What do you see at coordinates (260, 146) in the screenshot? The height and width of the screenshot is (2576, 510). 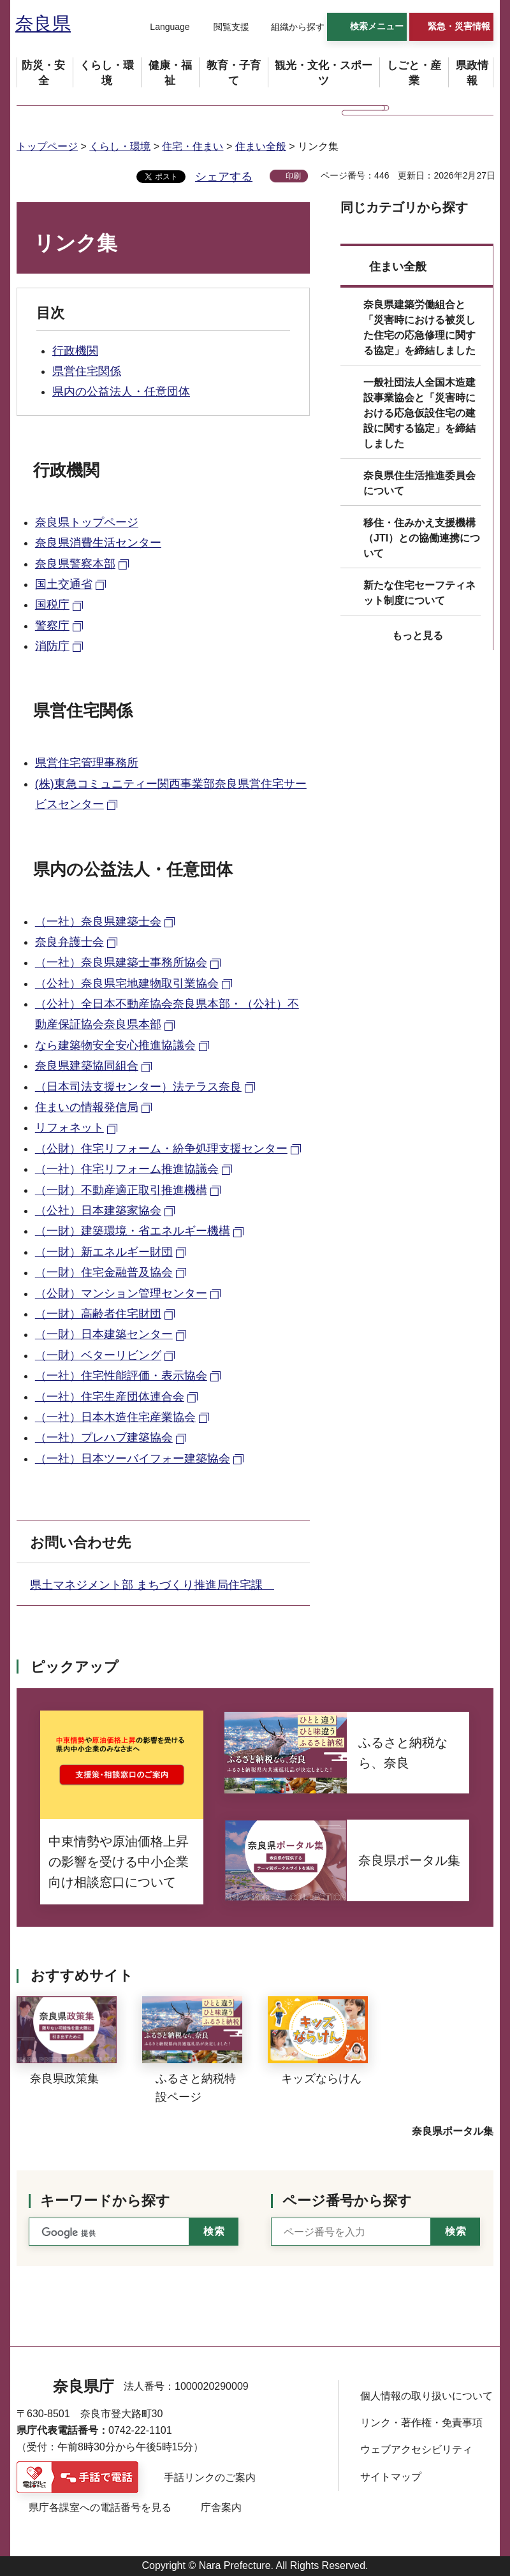 I see `住まい全般` at bounding box center [260, 146].